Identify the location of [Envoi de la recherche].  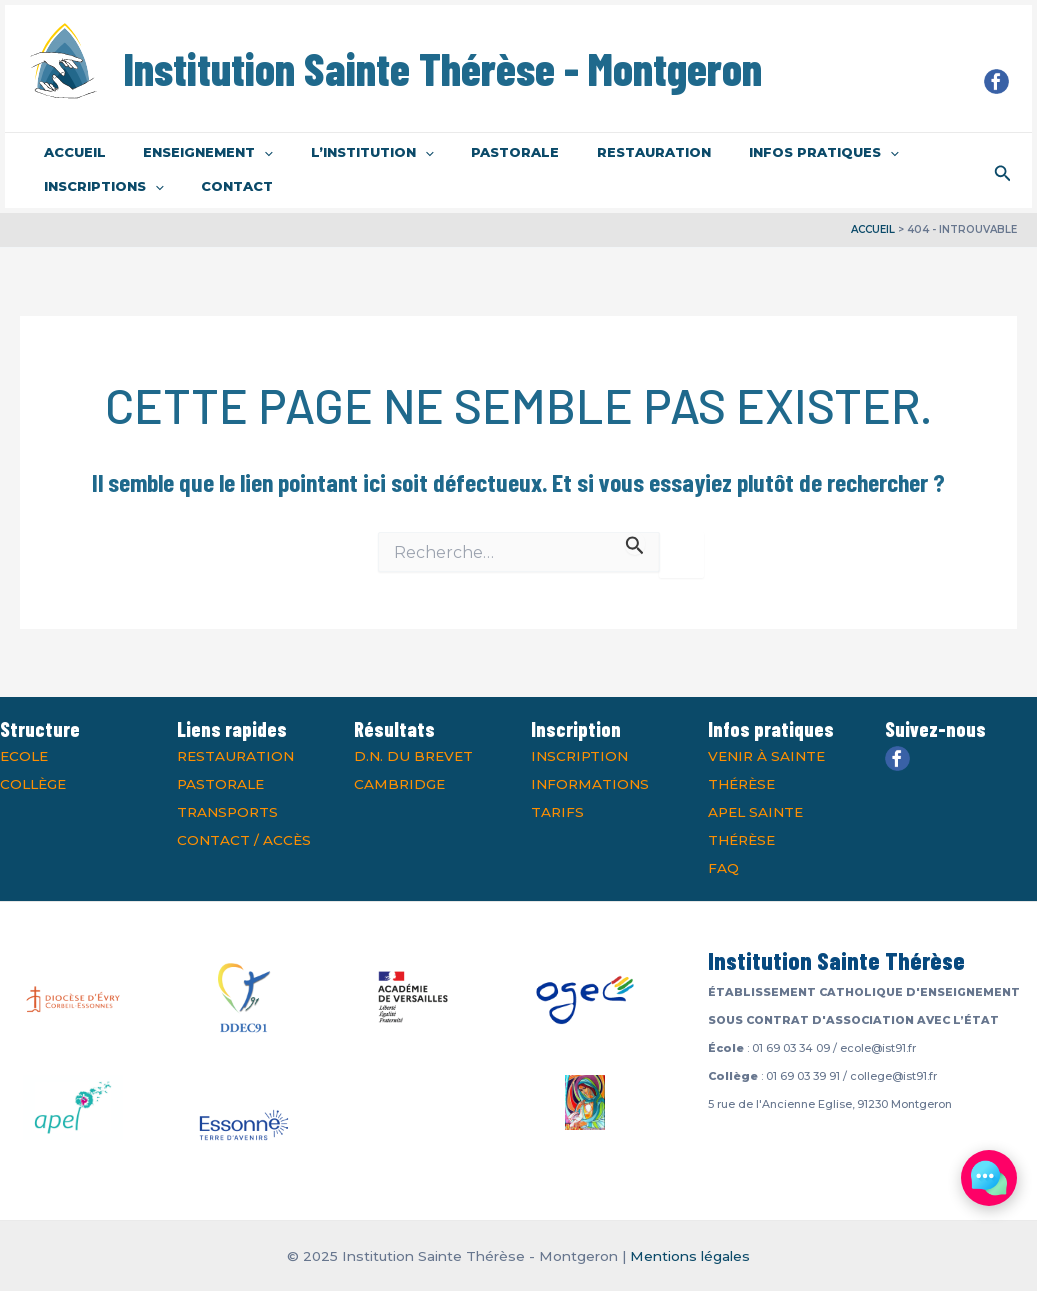
(635, 543).